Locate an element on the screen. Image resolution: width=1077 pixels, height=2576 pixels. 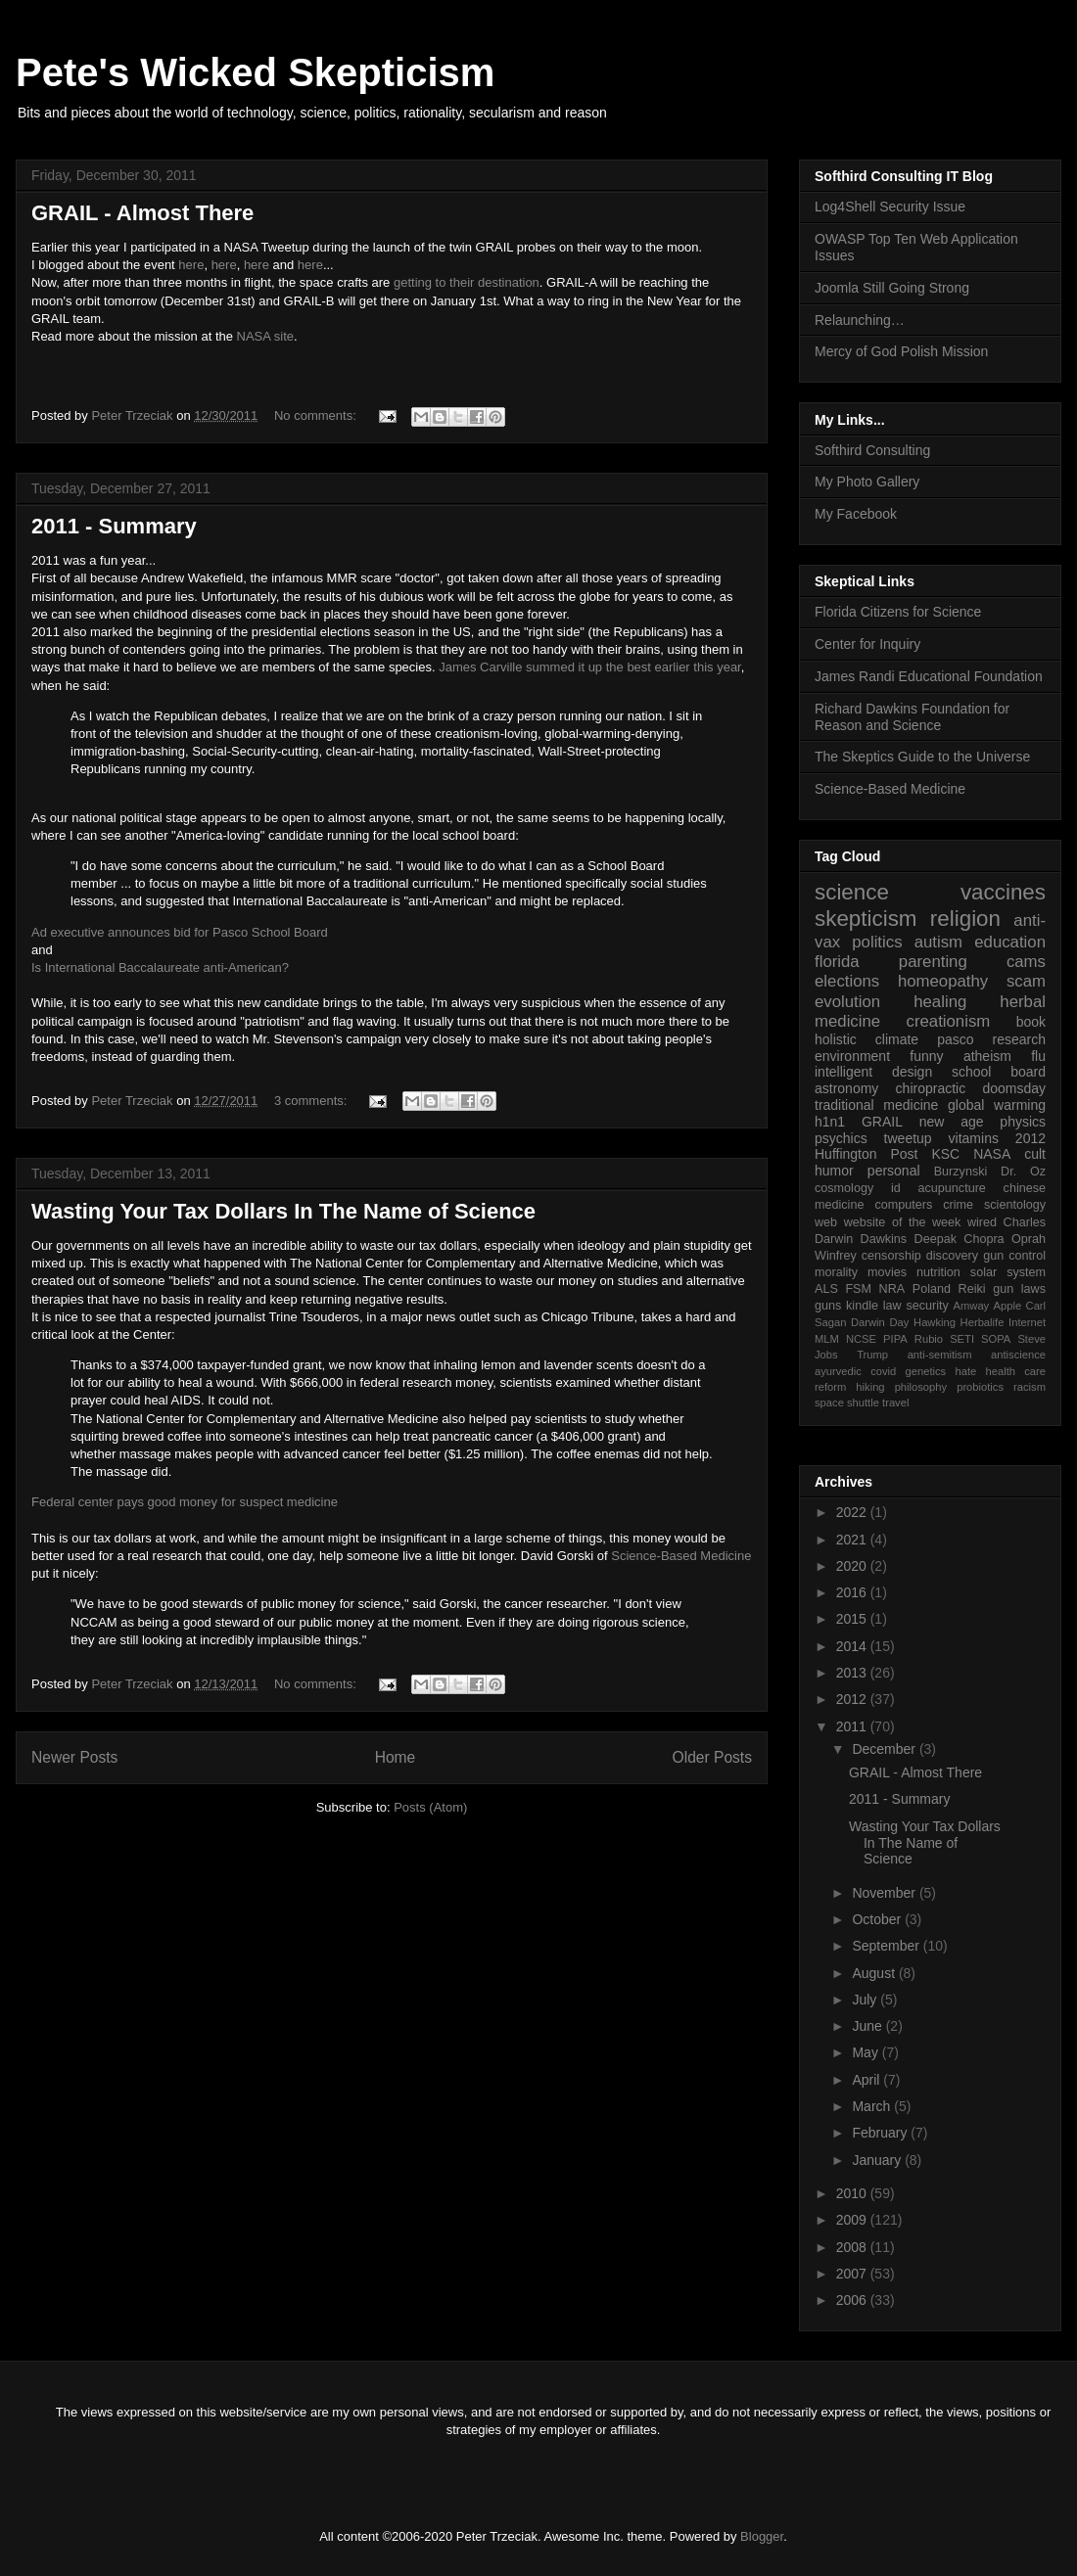
GRAIL is located at coordinates (882, 1121).